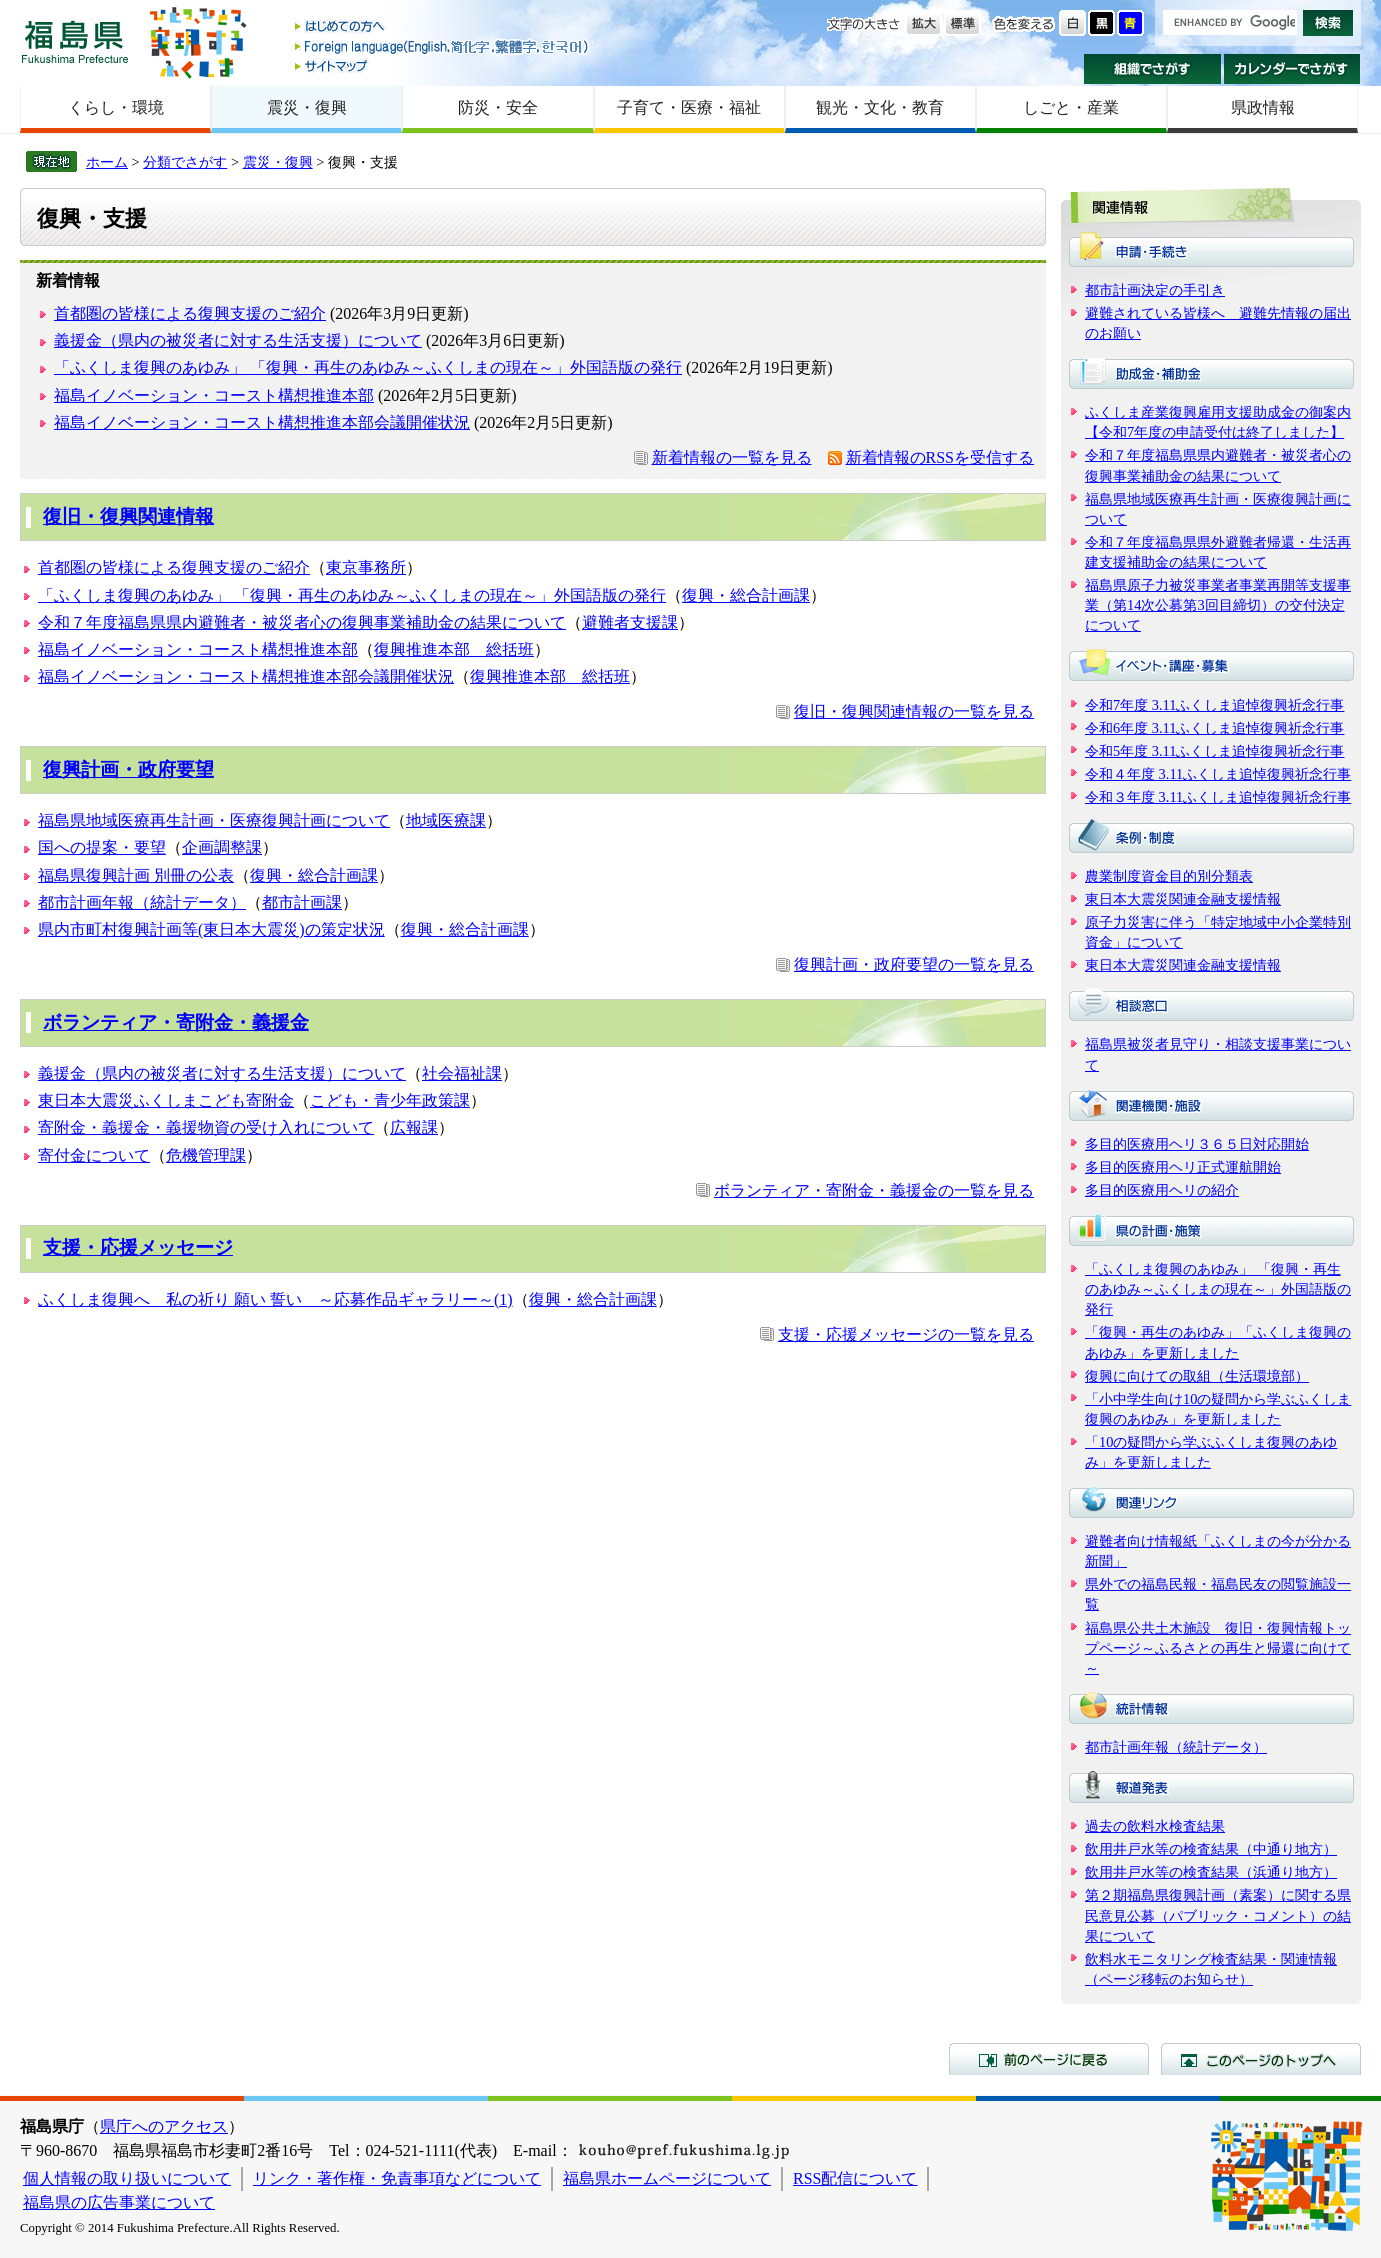 The height and width of the screenshot is (2258, 1381). I want to click on ホーム, so click(107, 162).